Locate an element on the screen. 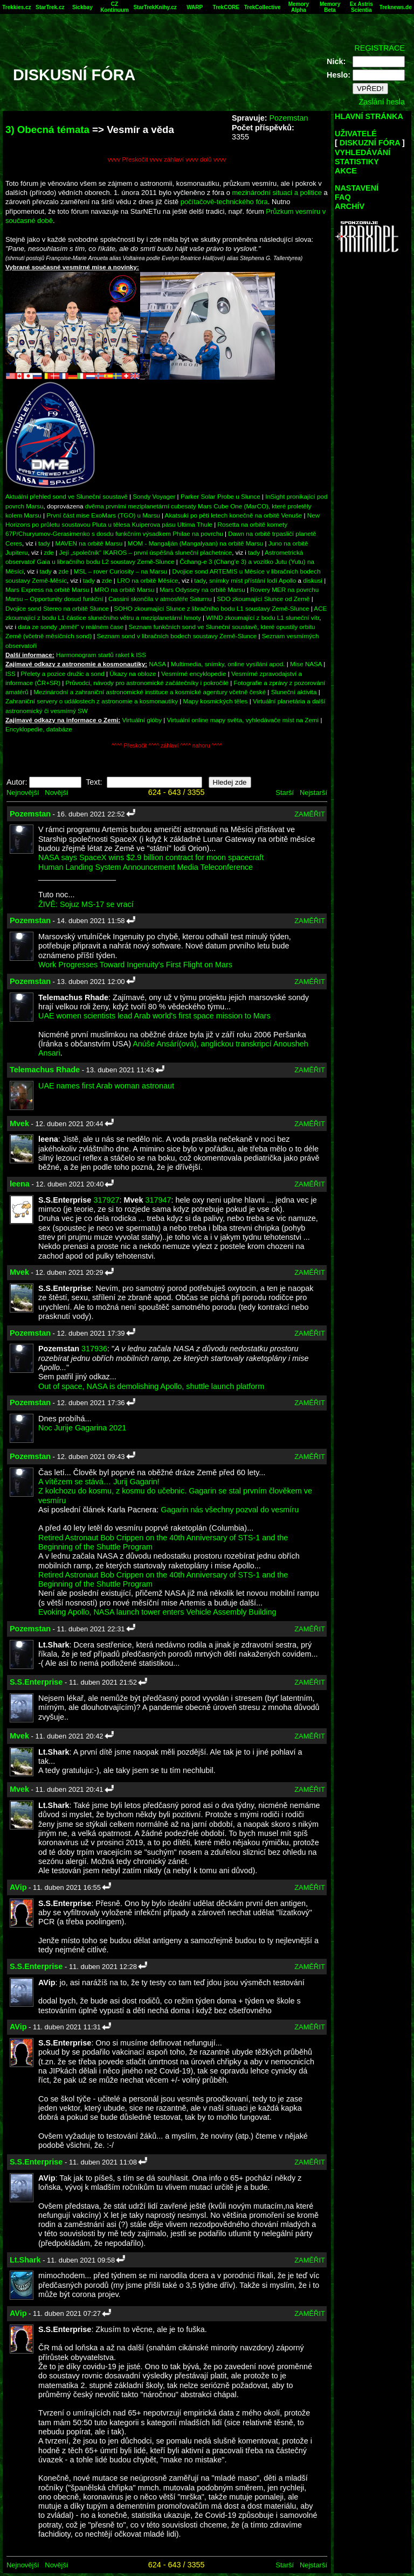 The image size is (414, 2576). Treknews.de is located at coordinates (396, 7).